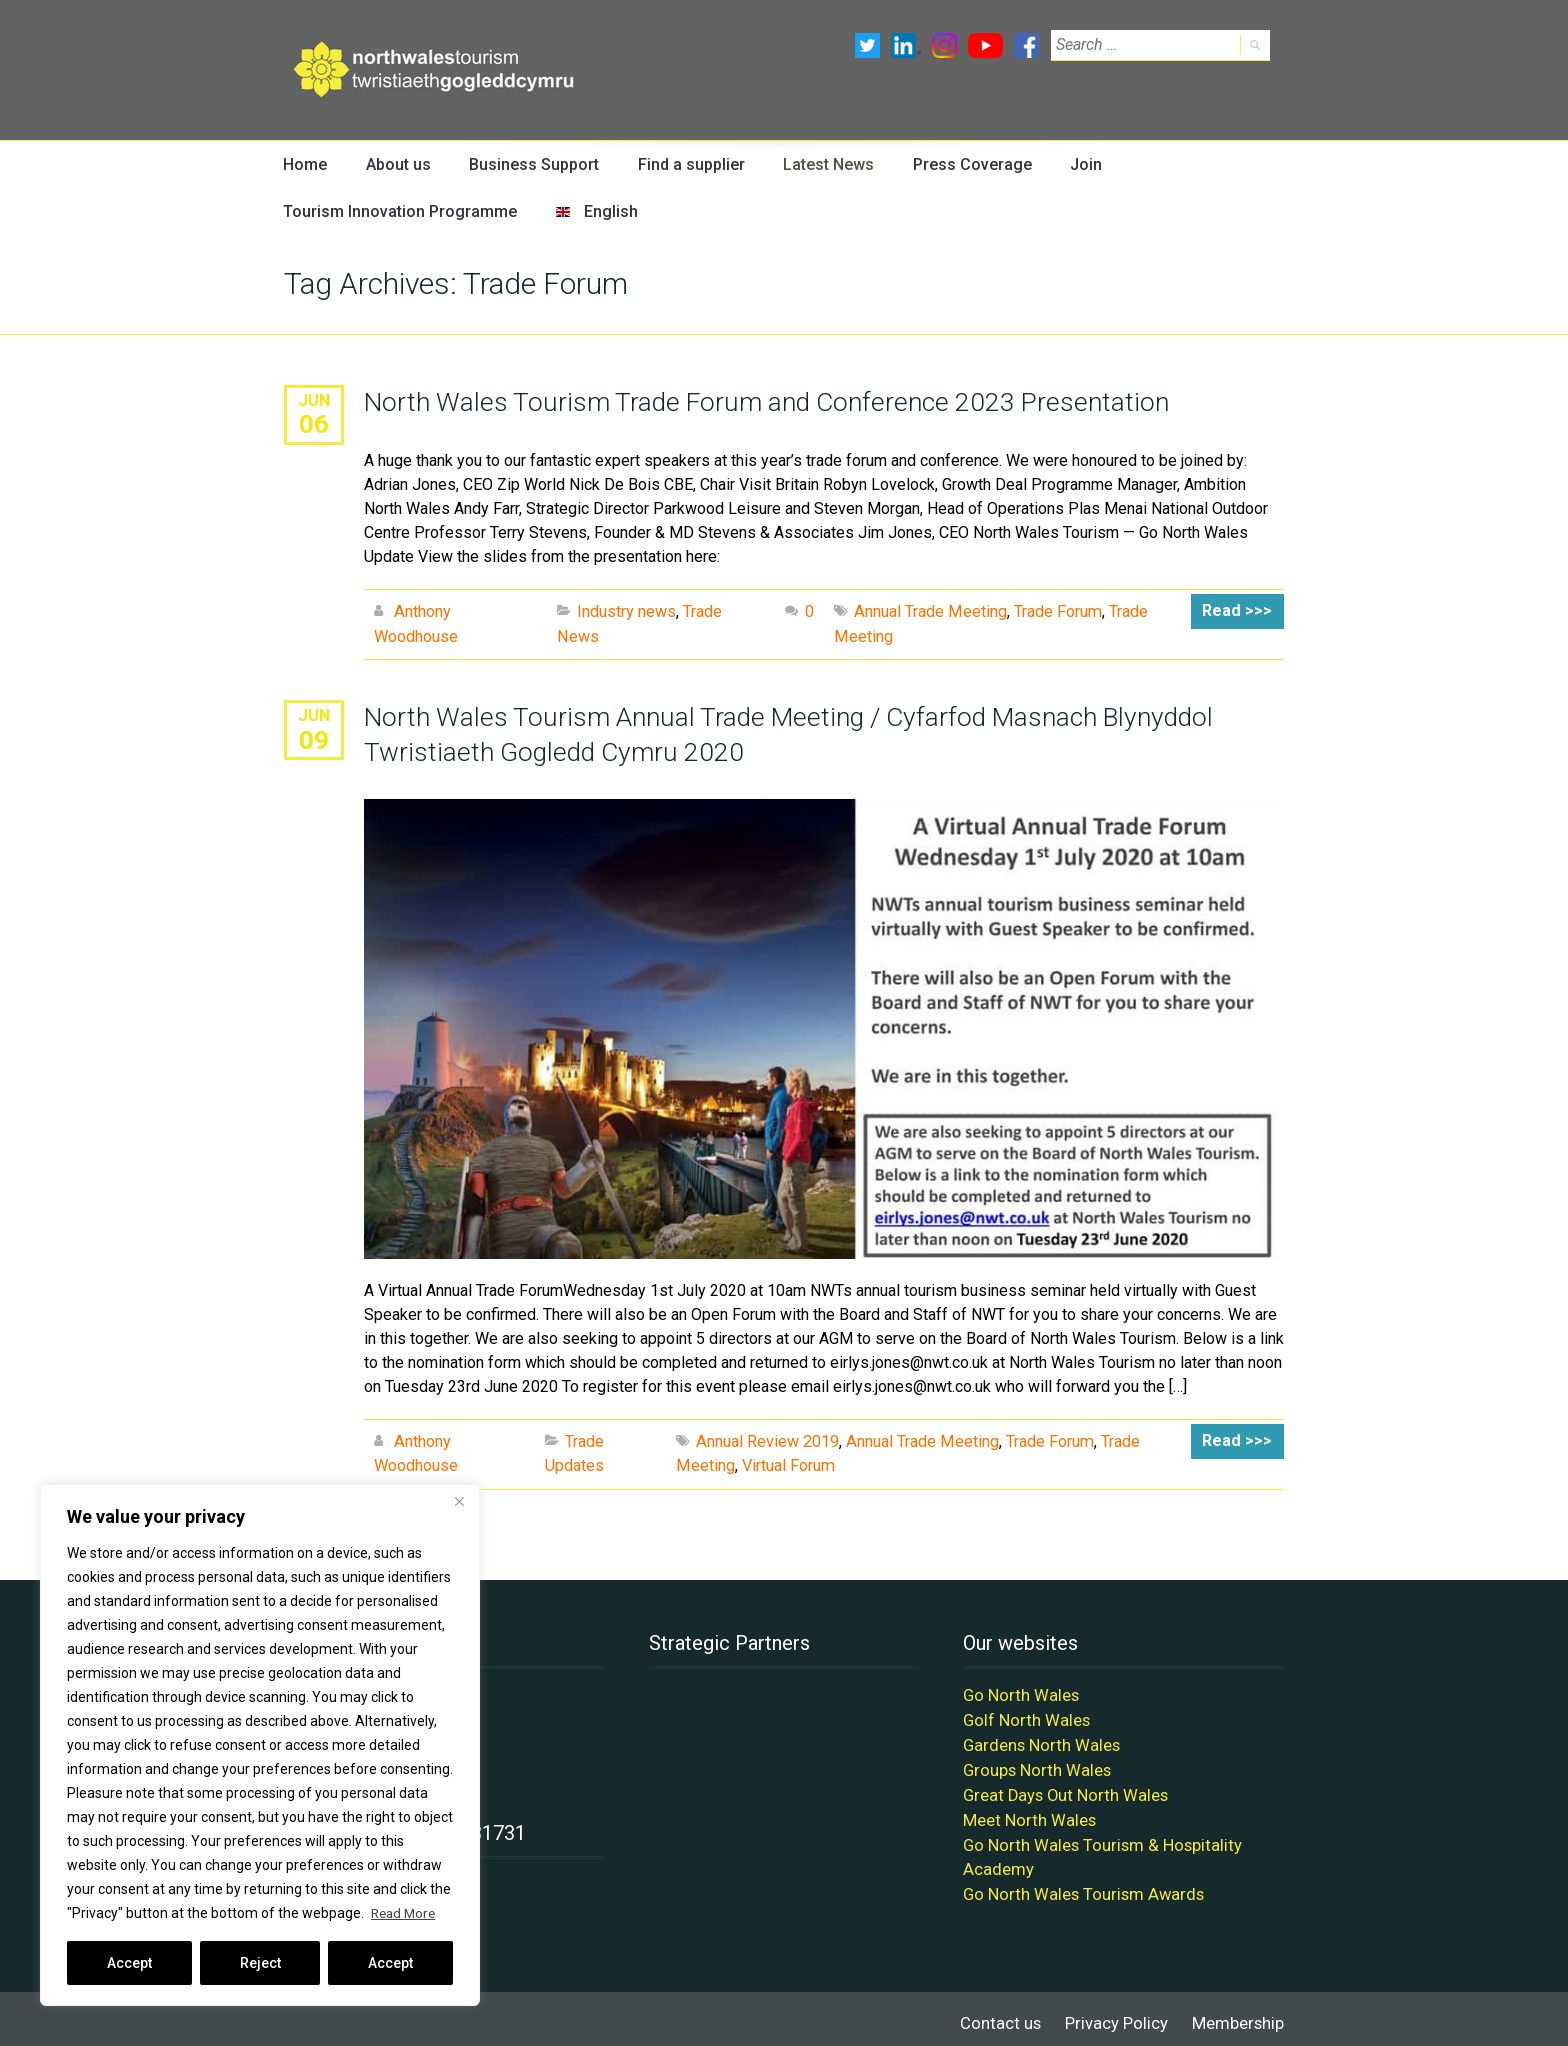  What do you see at coordinates (929, 612) in the screenshot?
I see `Annual Trade Meeting` at bounding box center [929, 612].